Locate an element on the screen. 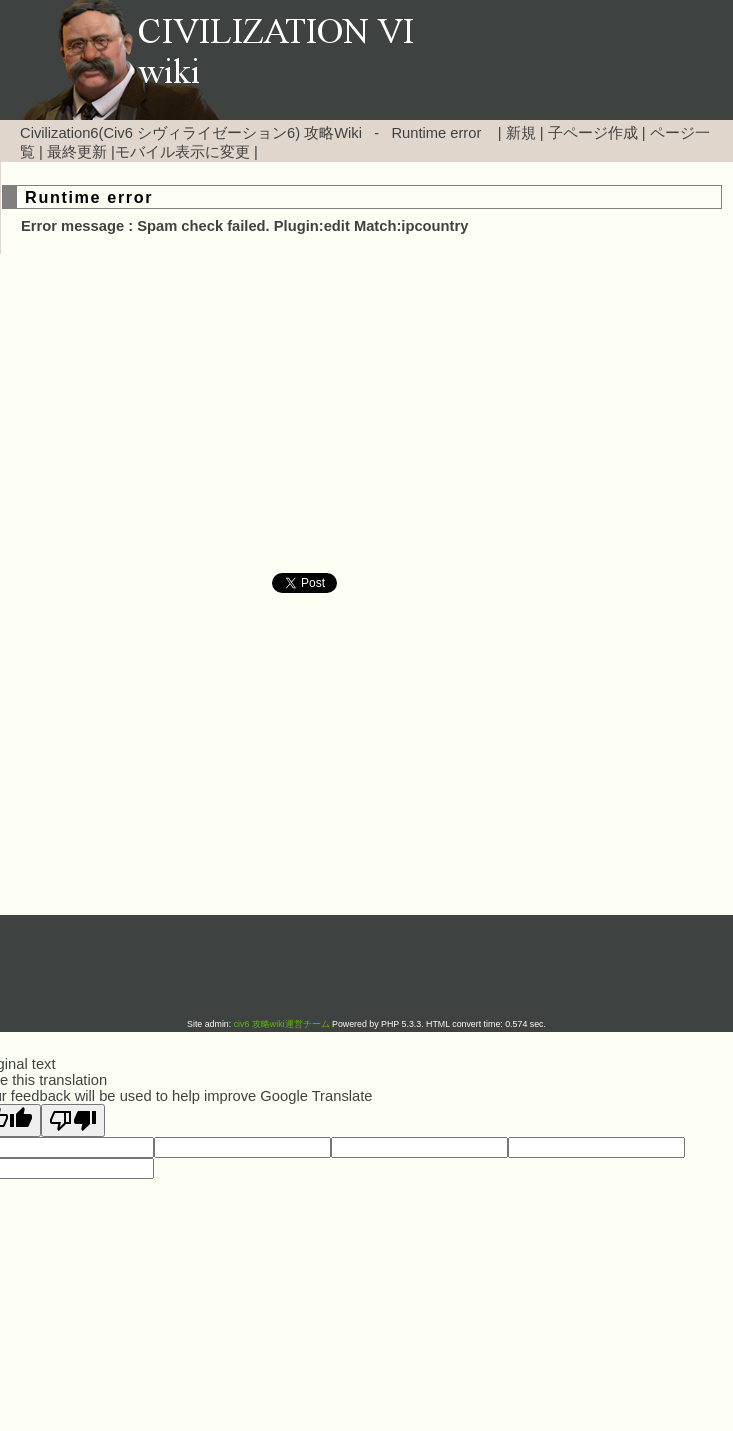  [Advertisement] is located at coordinates (196, 414).